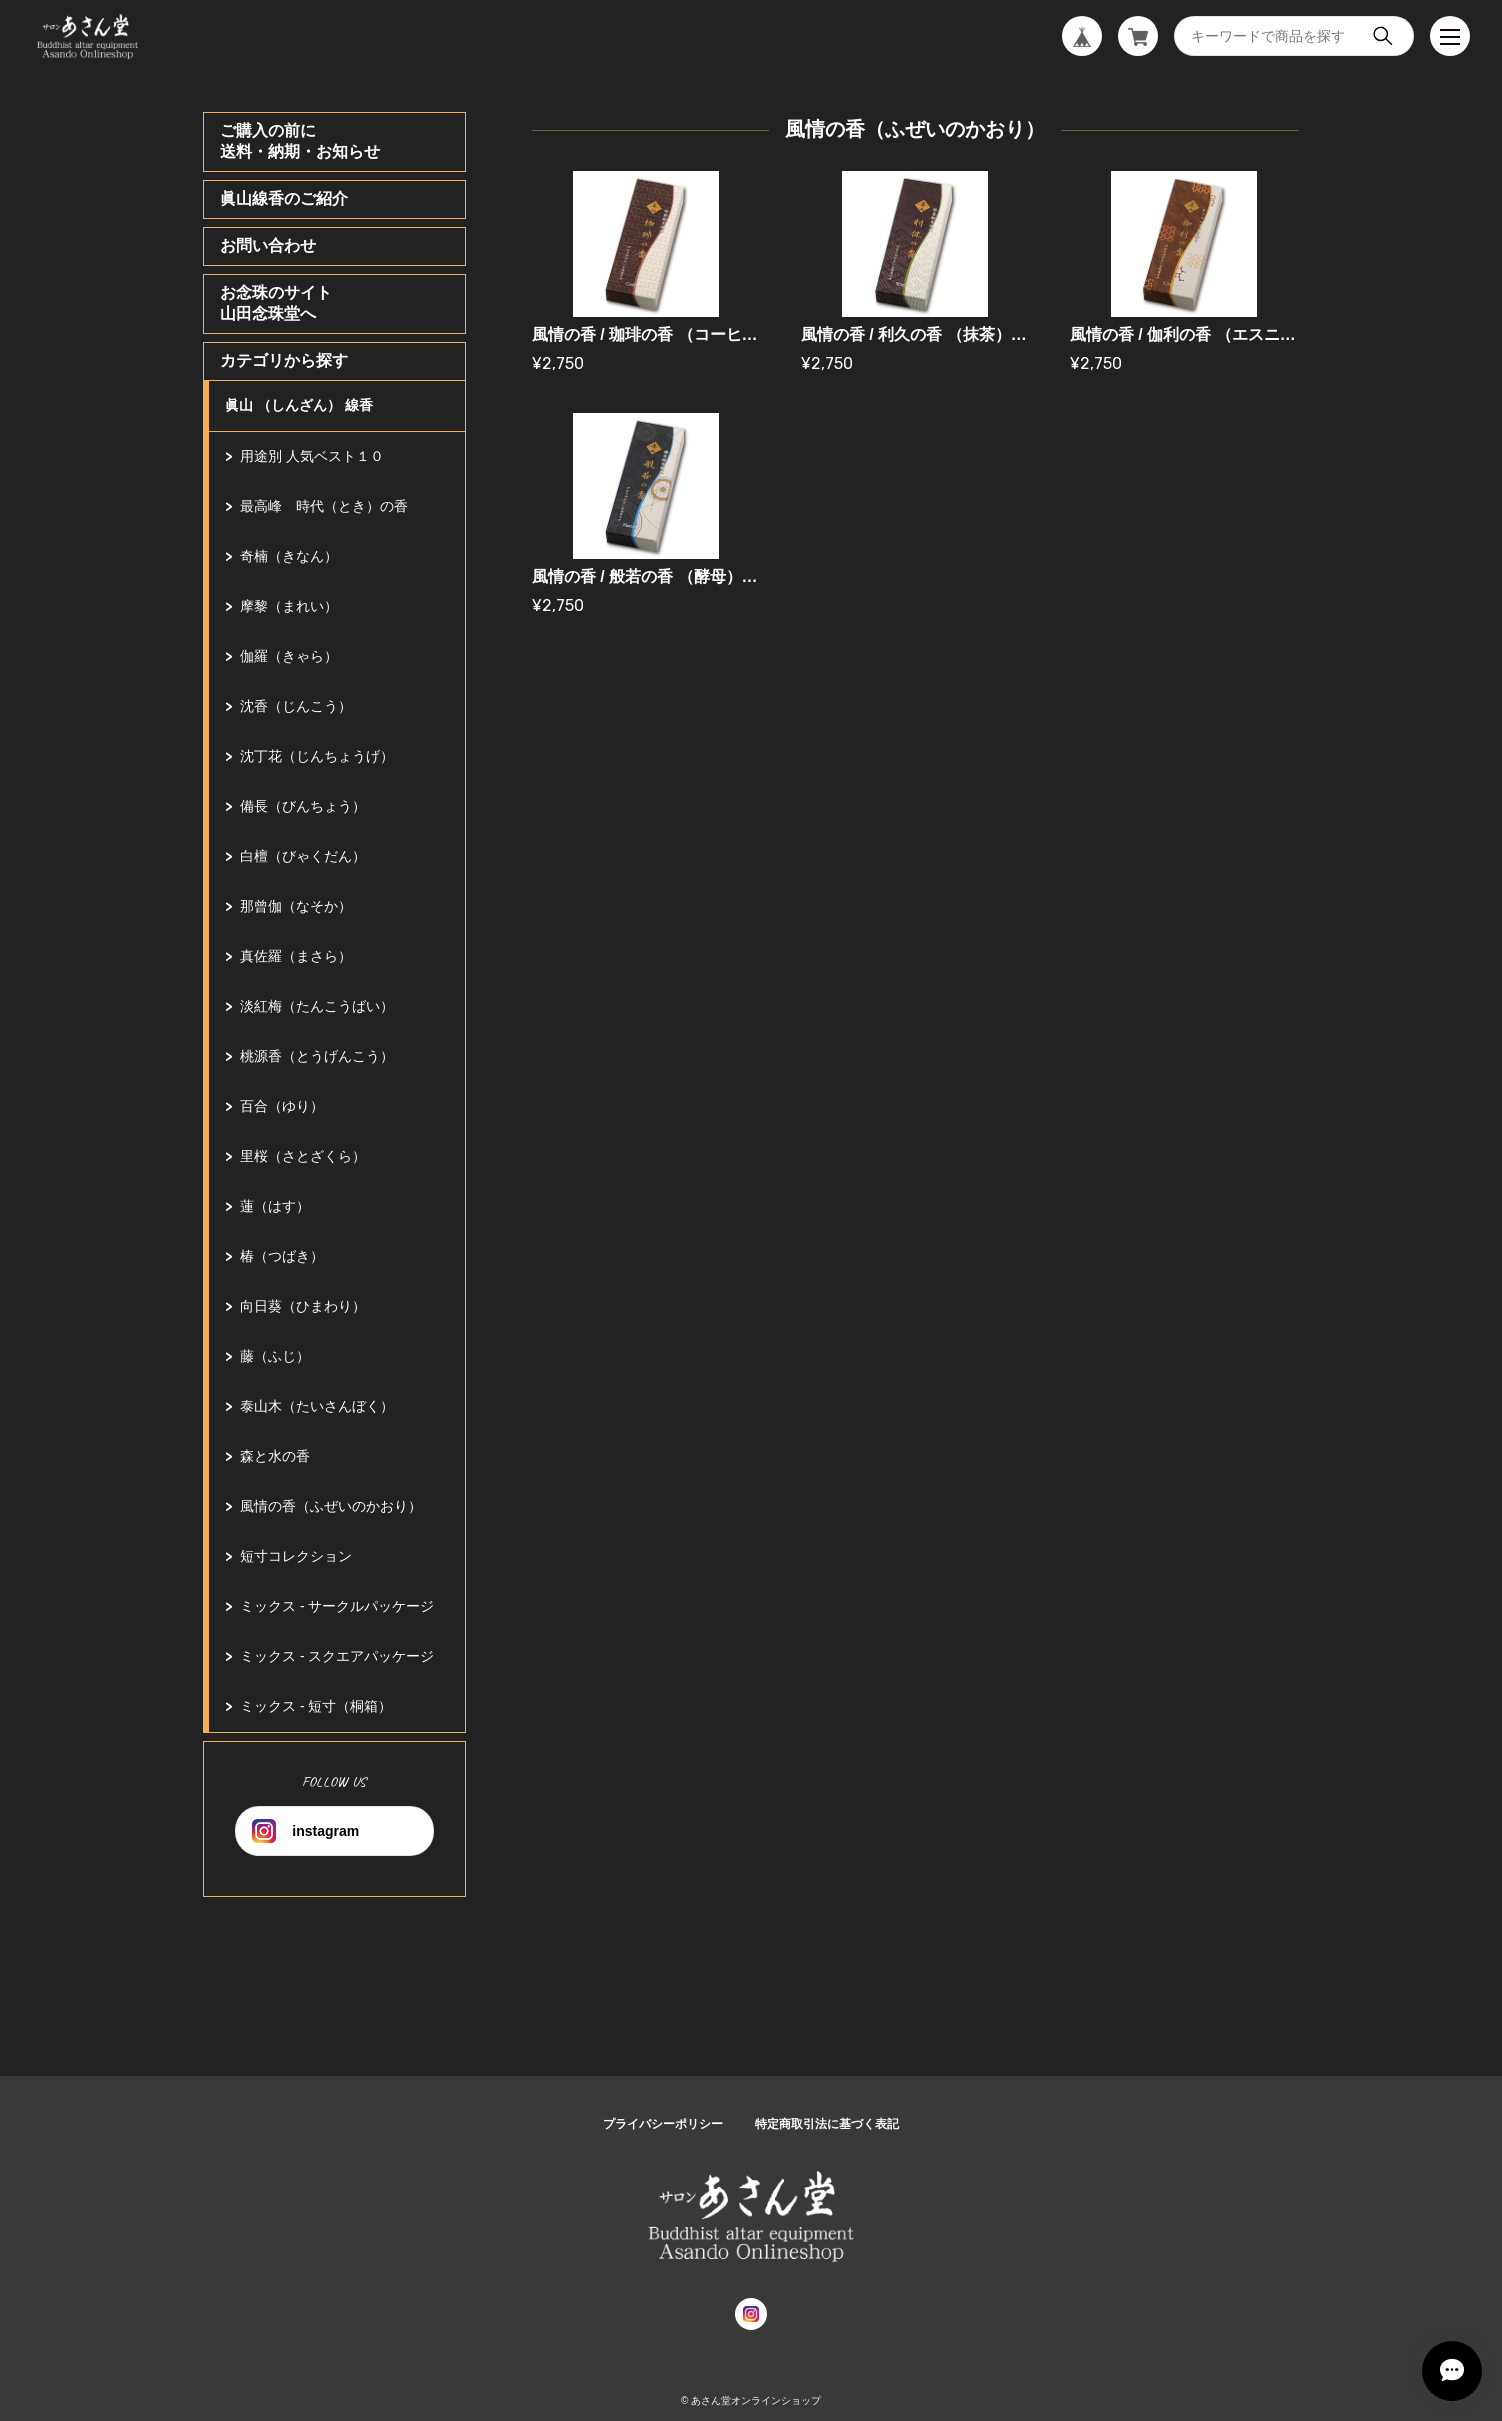 This screenshot has width=1502, height=2421. What do you see at coordinates (289, 556) in the screenshot?
I see `奇楠（きなん）` at bounding box center [289, 556].